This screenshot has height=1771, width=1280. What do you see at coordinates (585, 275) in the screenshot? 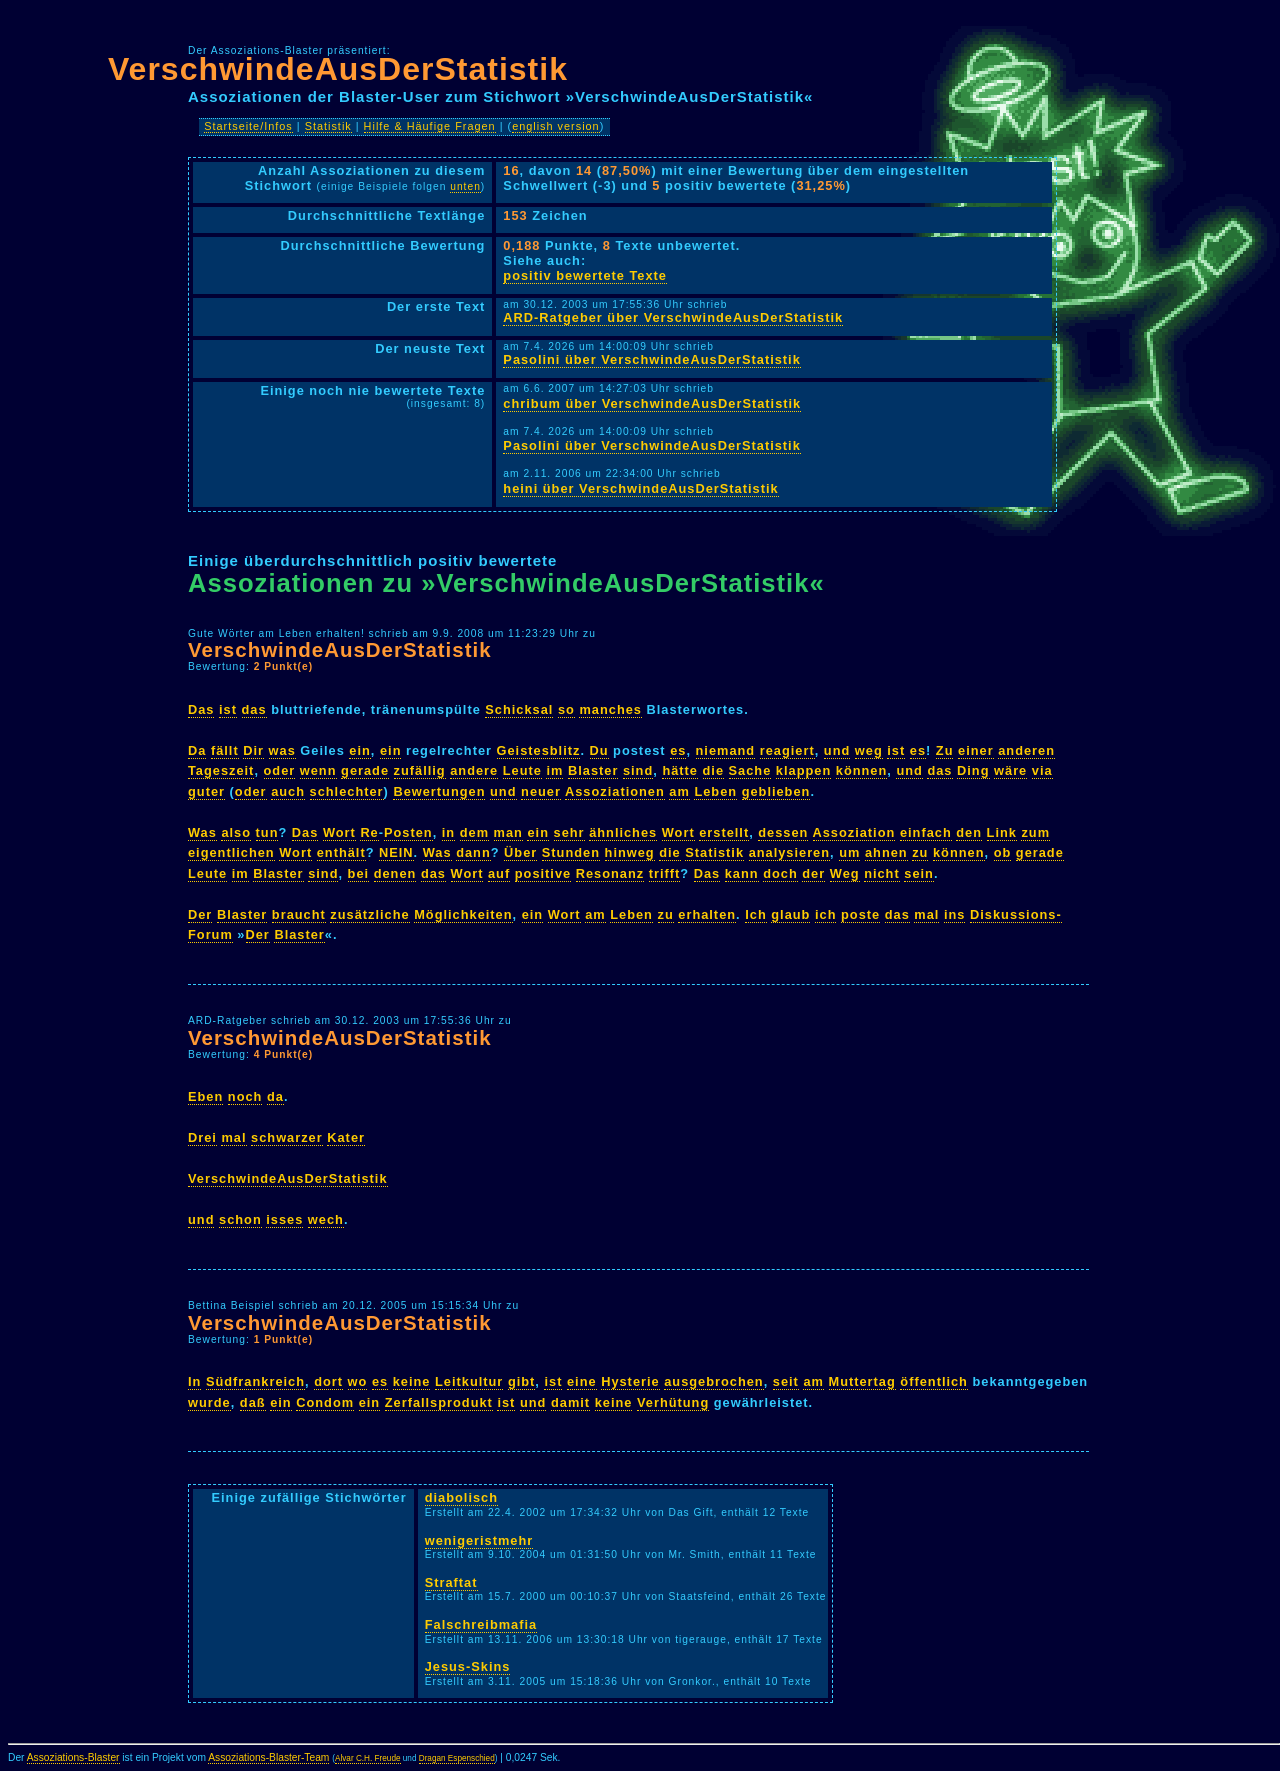
I see `positiv bewertete Texte` at bounding box center [585, 275].